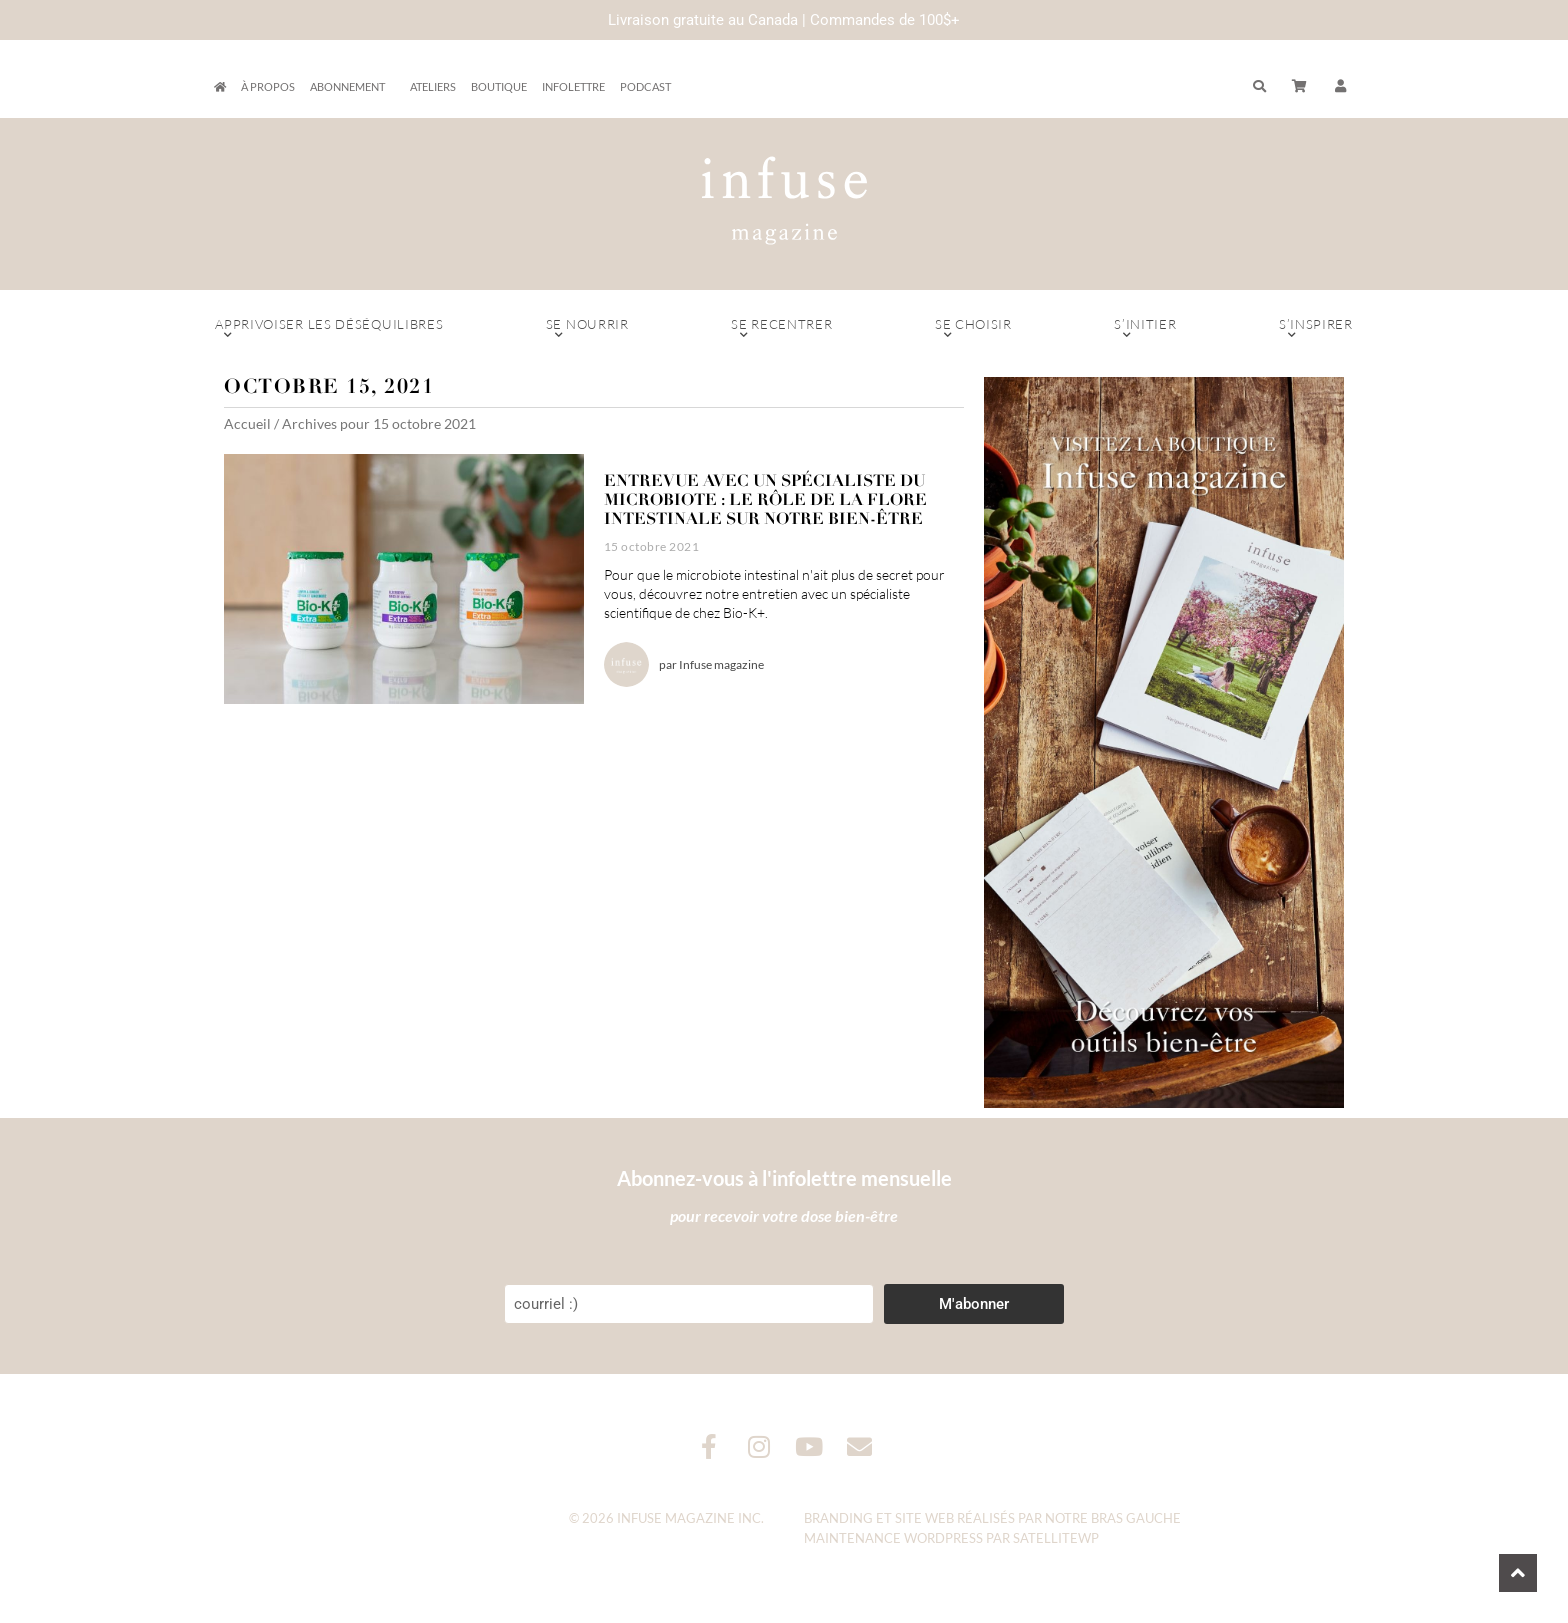 This screenshot has width=1568, height=1623. Describe the element at coordinates (573, 86) in the screenshot. I see `Infolettre` at that location.